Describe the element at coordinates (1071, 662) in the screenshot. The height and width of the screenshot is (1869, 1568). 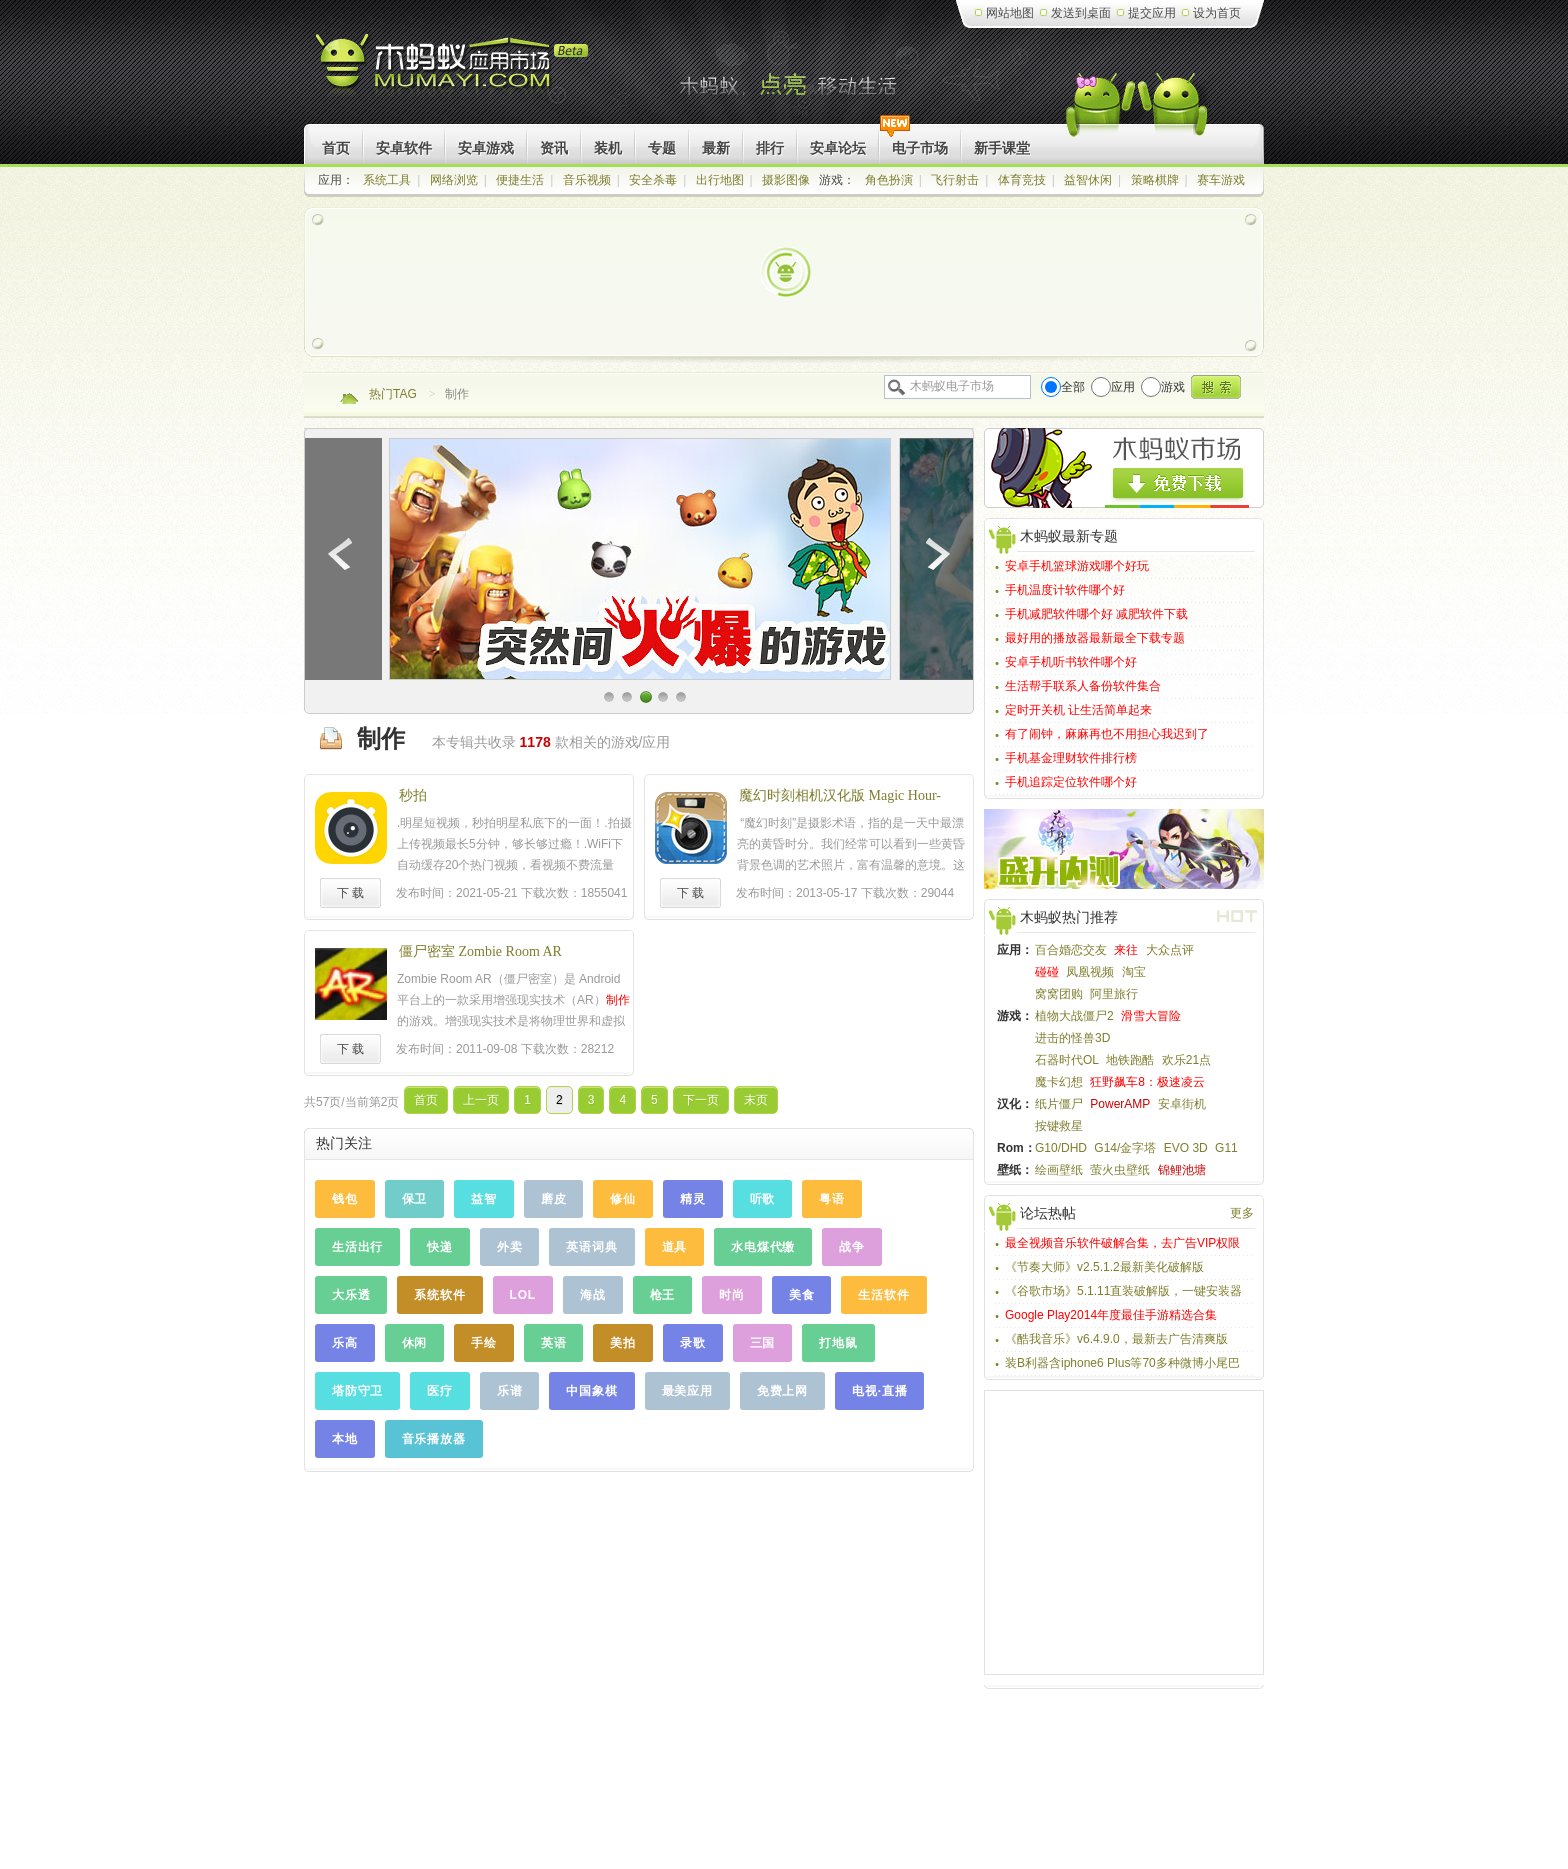
I see `安卓手机听书软件哪个好` at that location.